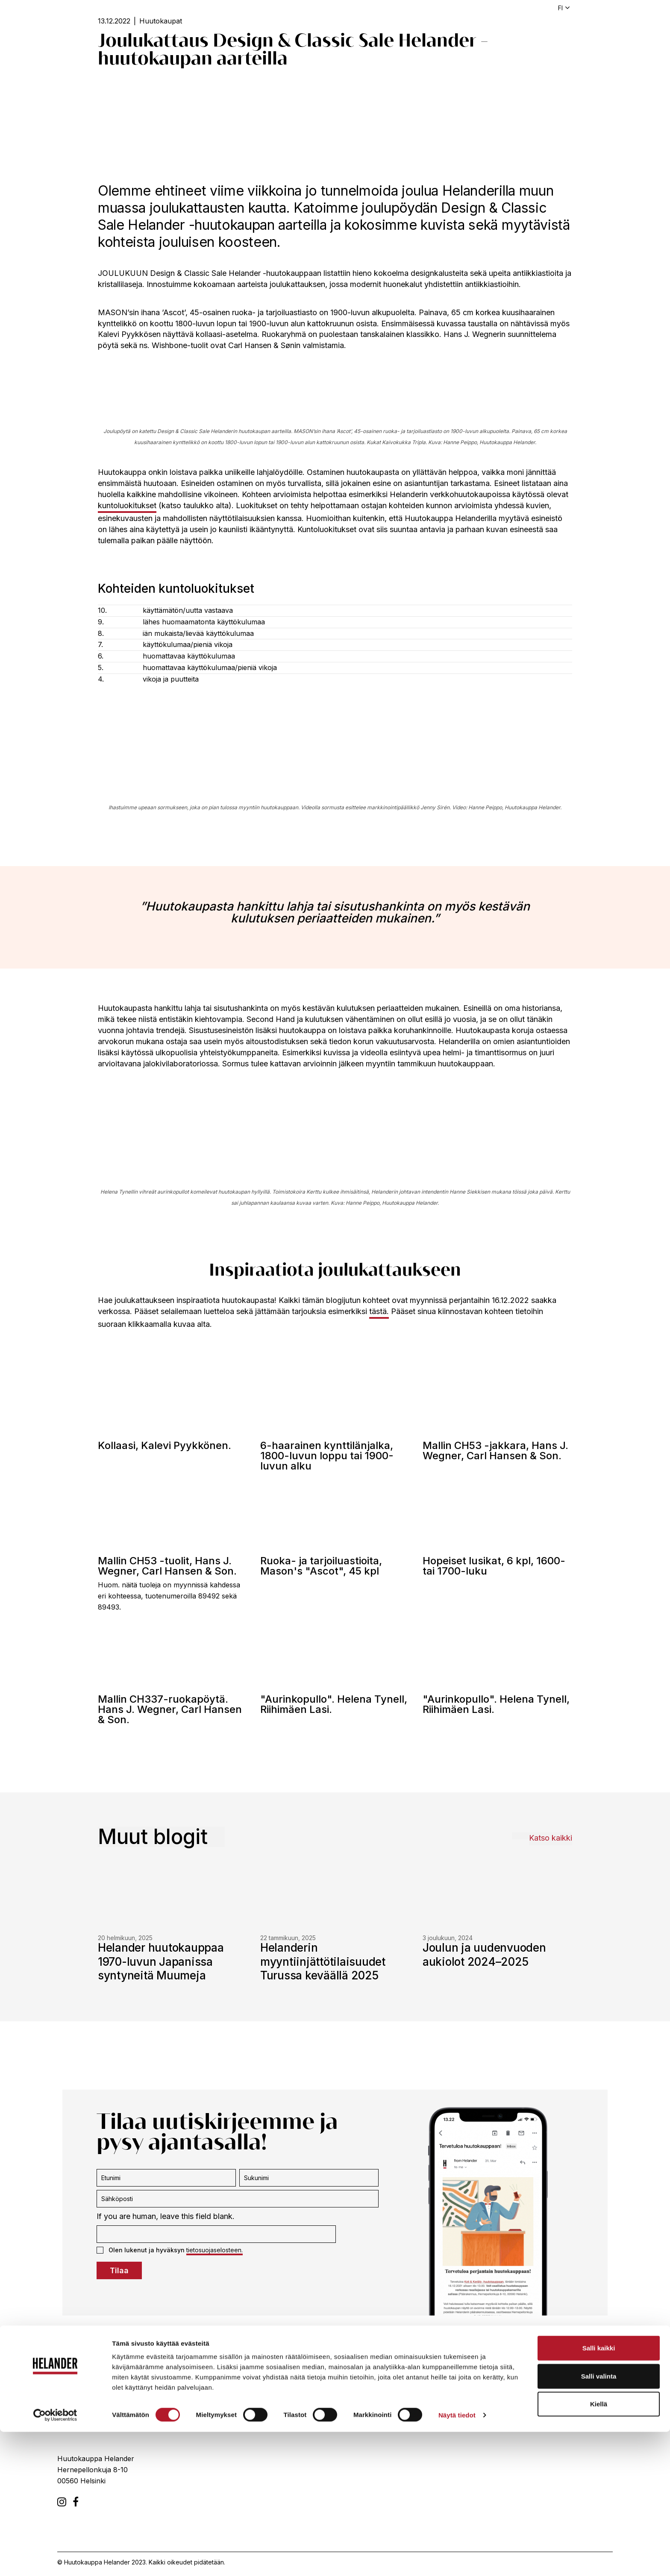 The image size is (670, 2576). What do you see at coordinates (598, 2548) in the screenshot?
I see `Kiellä` at bounding box center [598, 2548].